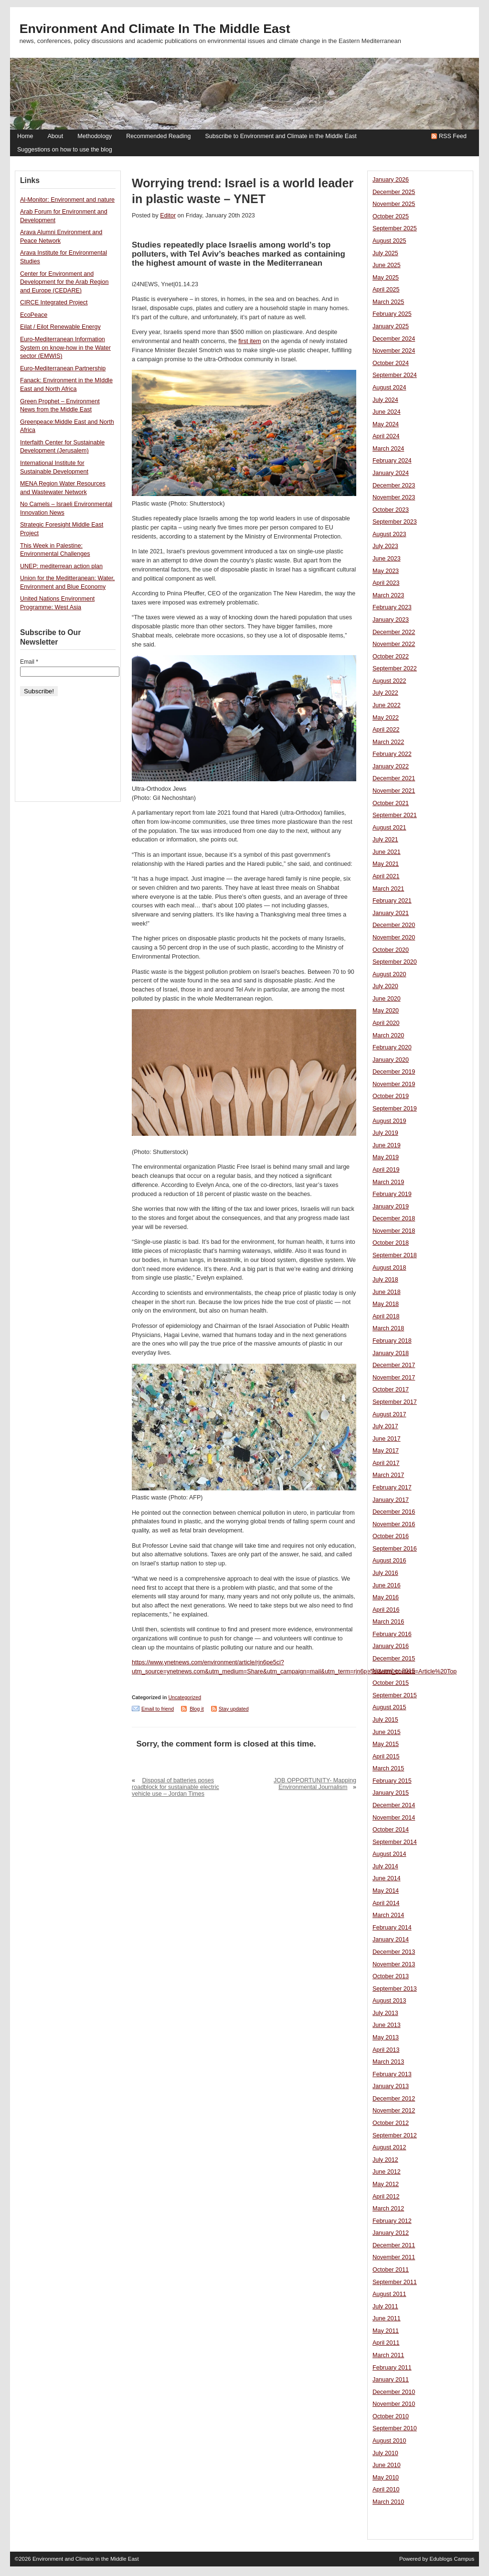 The height and width of the screenshot is (2576, 489). I want to click on About, so click(55, 136).